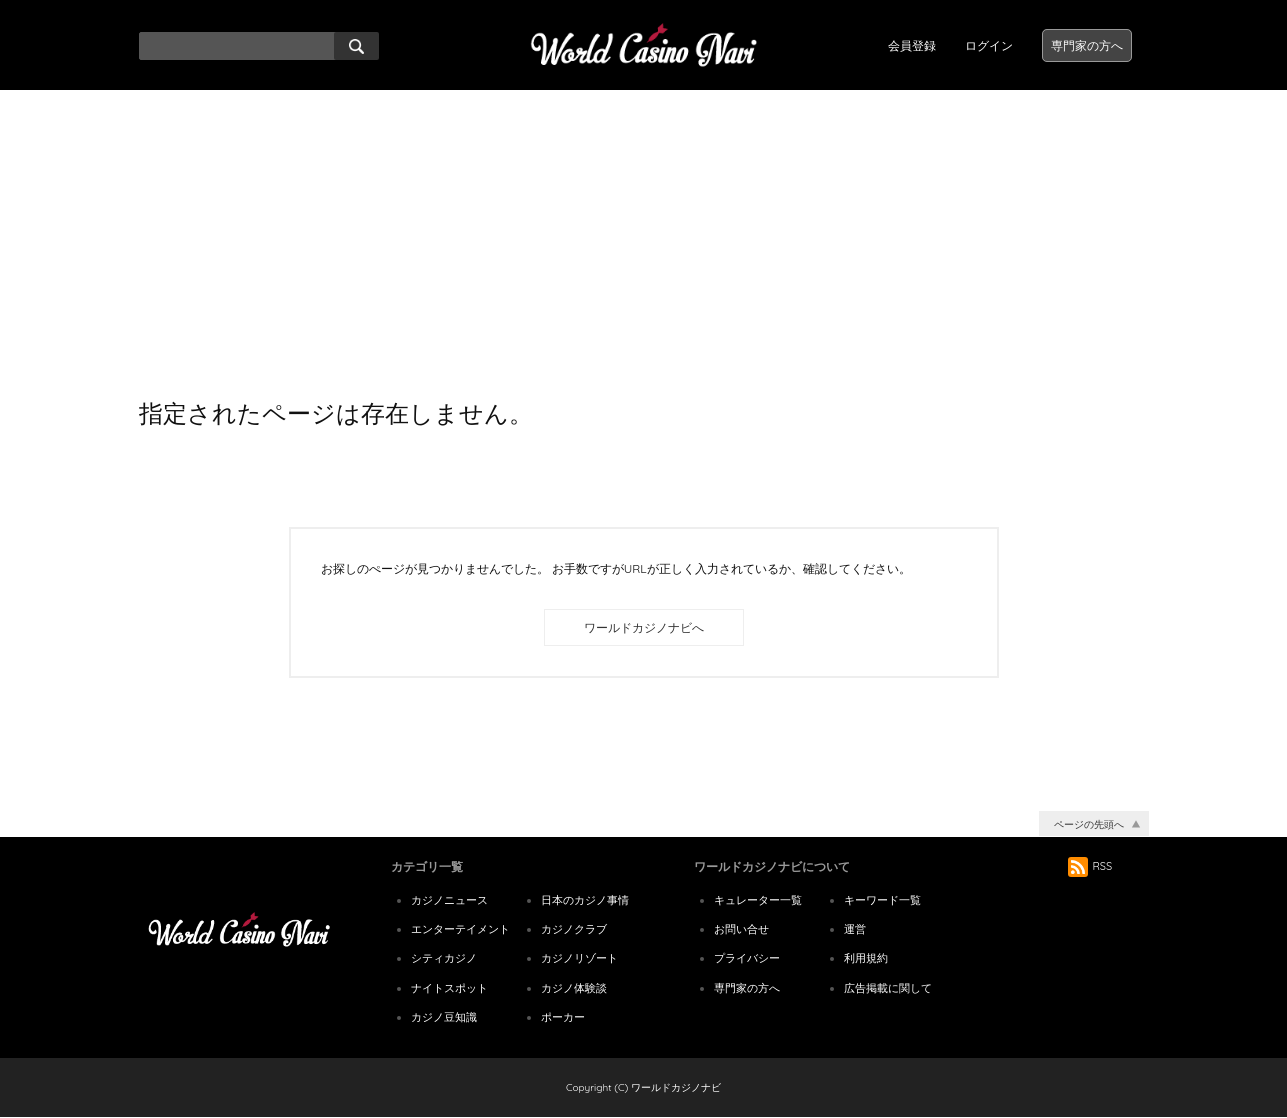  Describe the element at coordinates (758, 900) in the screenshot. I see `キュレーター一覧` at that location.